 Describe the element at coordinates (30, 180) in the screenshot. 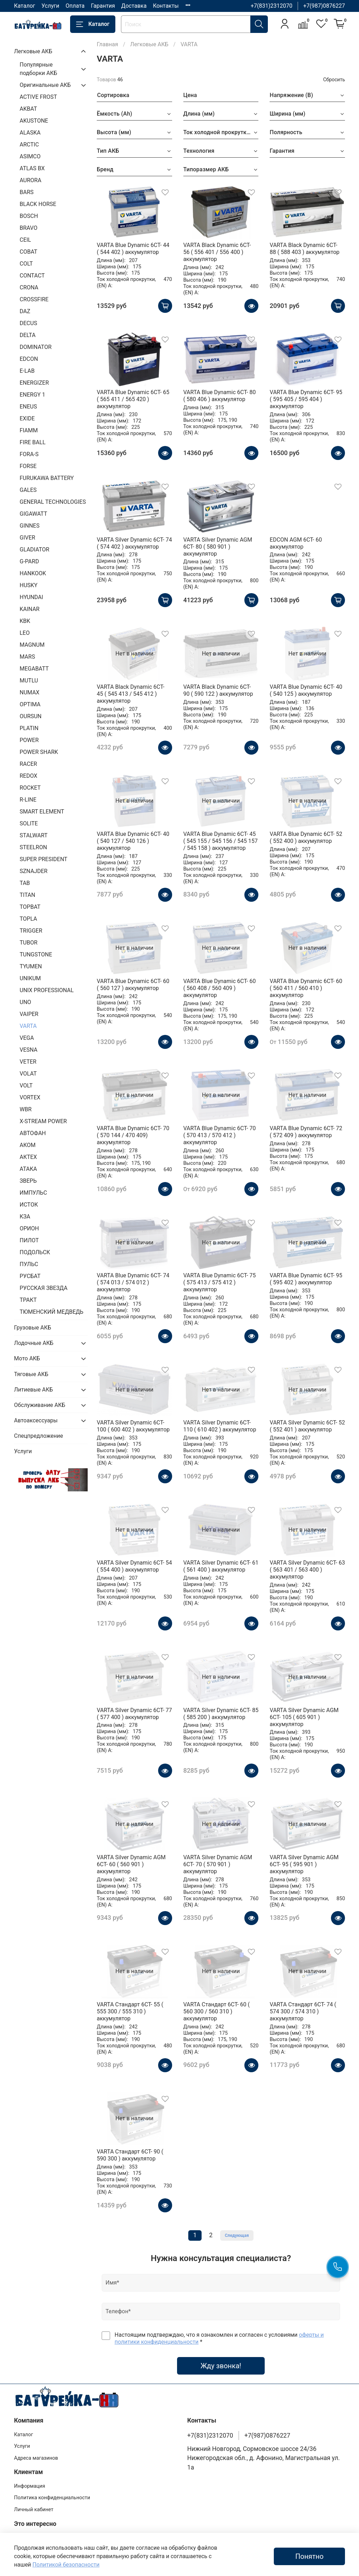

I see `AURORA` at that location.